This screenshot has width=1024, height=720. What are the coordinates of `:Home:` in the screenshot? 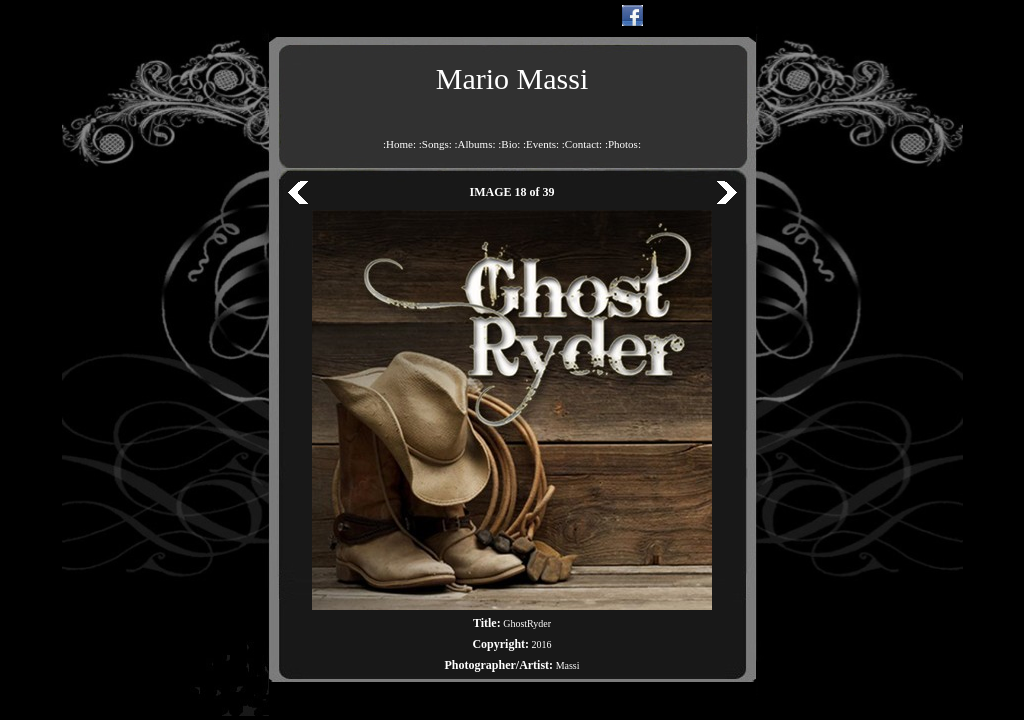 It's located at (399, 144).